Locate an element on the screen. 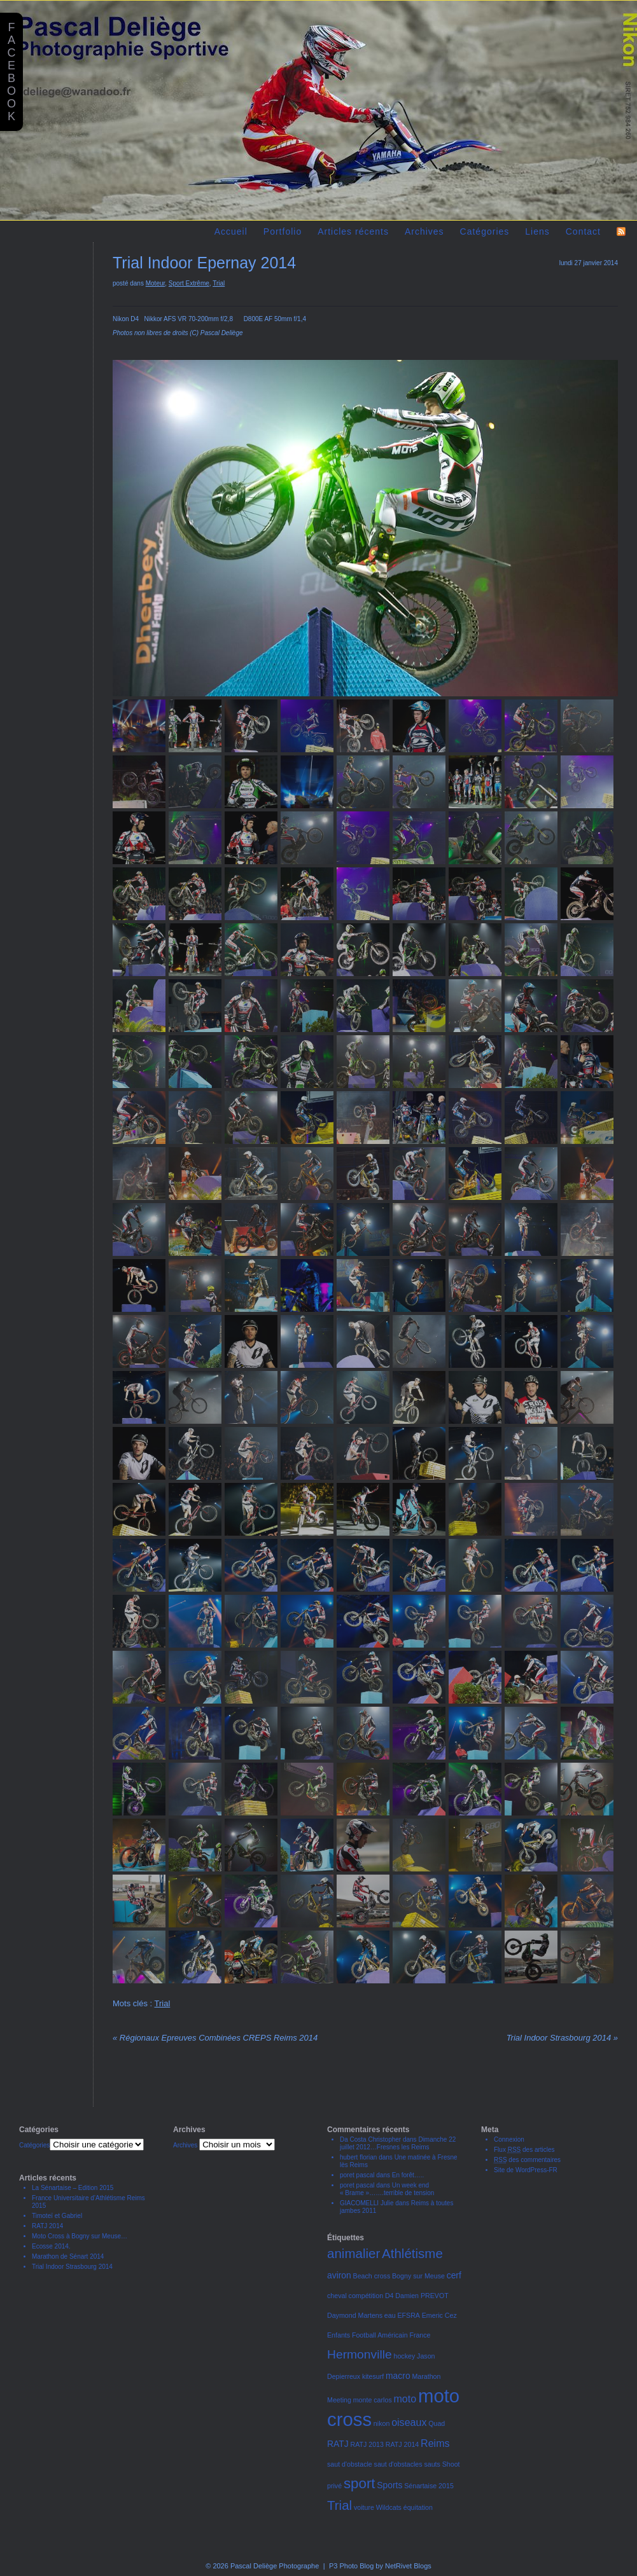 The height and width of the screenshot is (2576, 637). kitesurf is located at coordinates (373, 2376).